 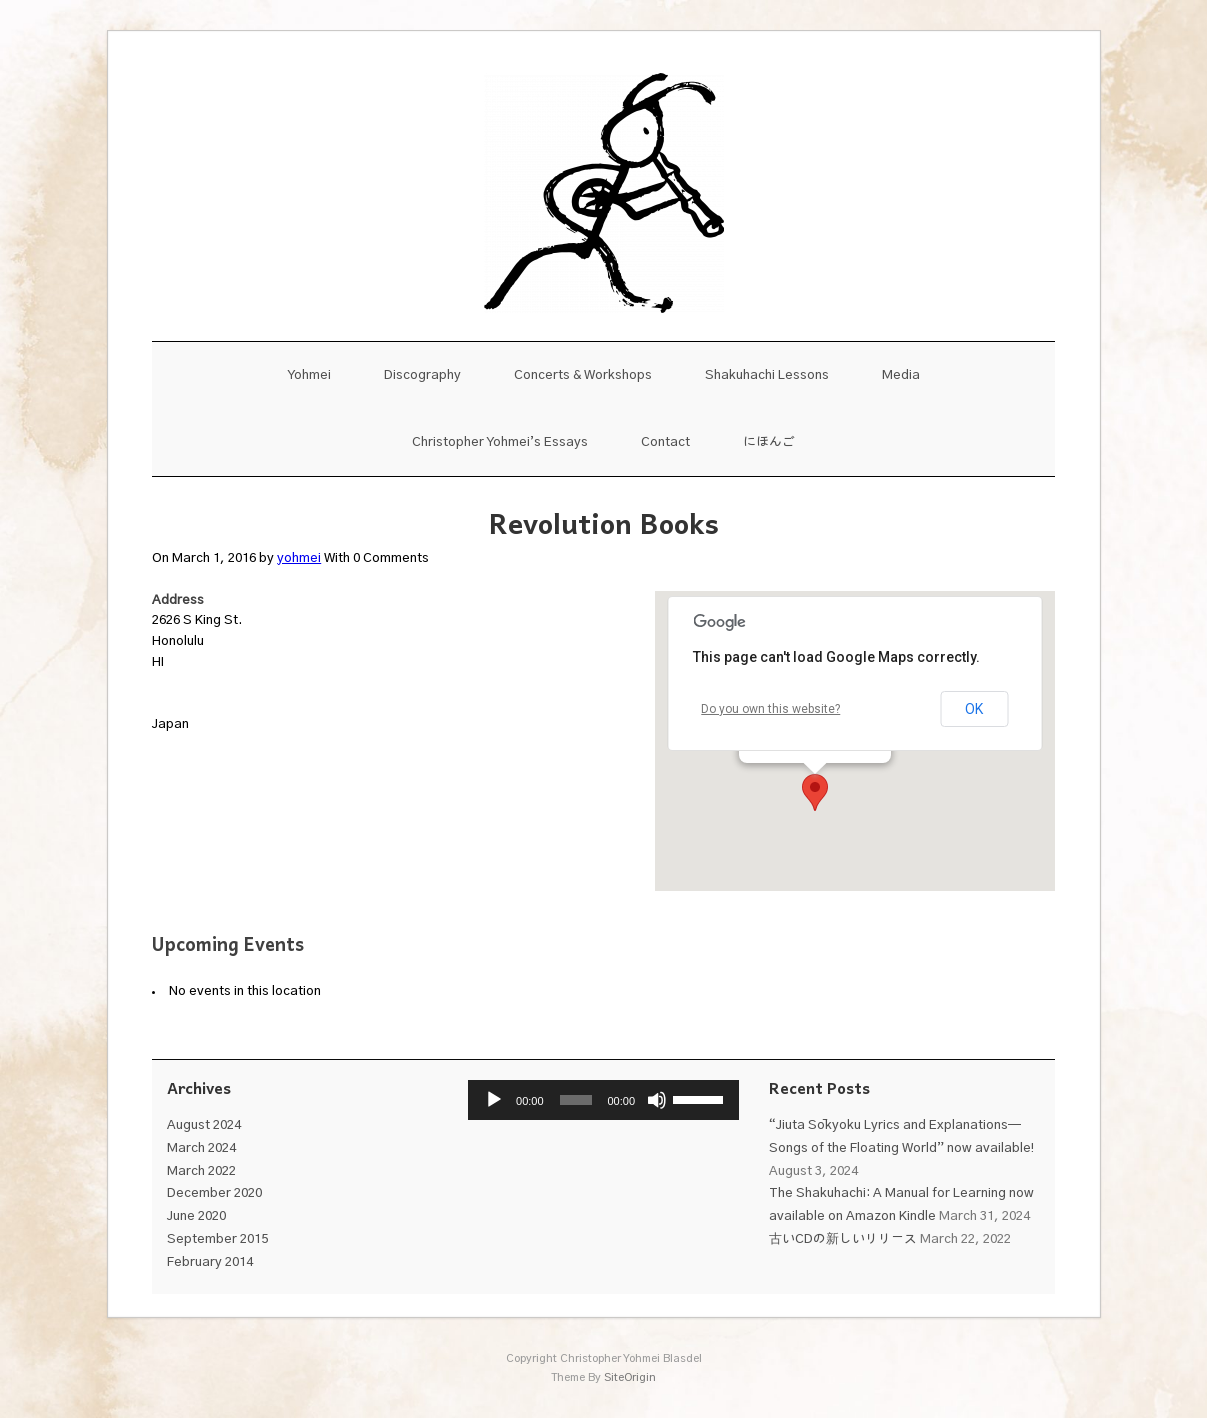 I want to click on June 2020, so click(x=196, y=1216).